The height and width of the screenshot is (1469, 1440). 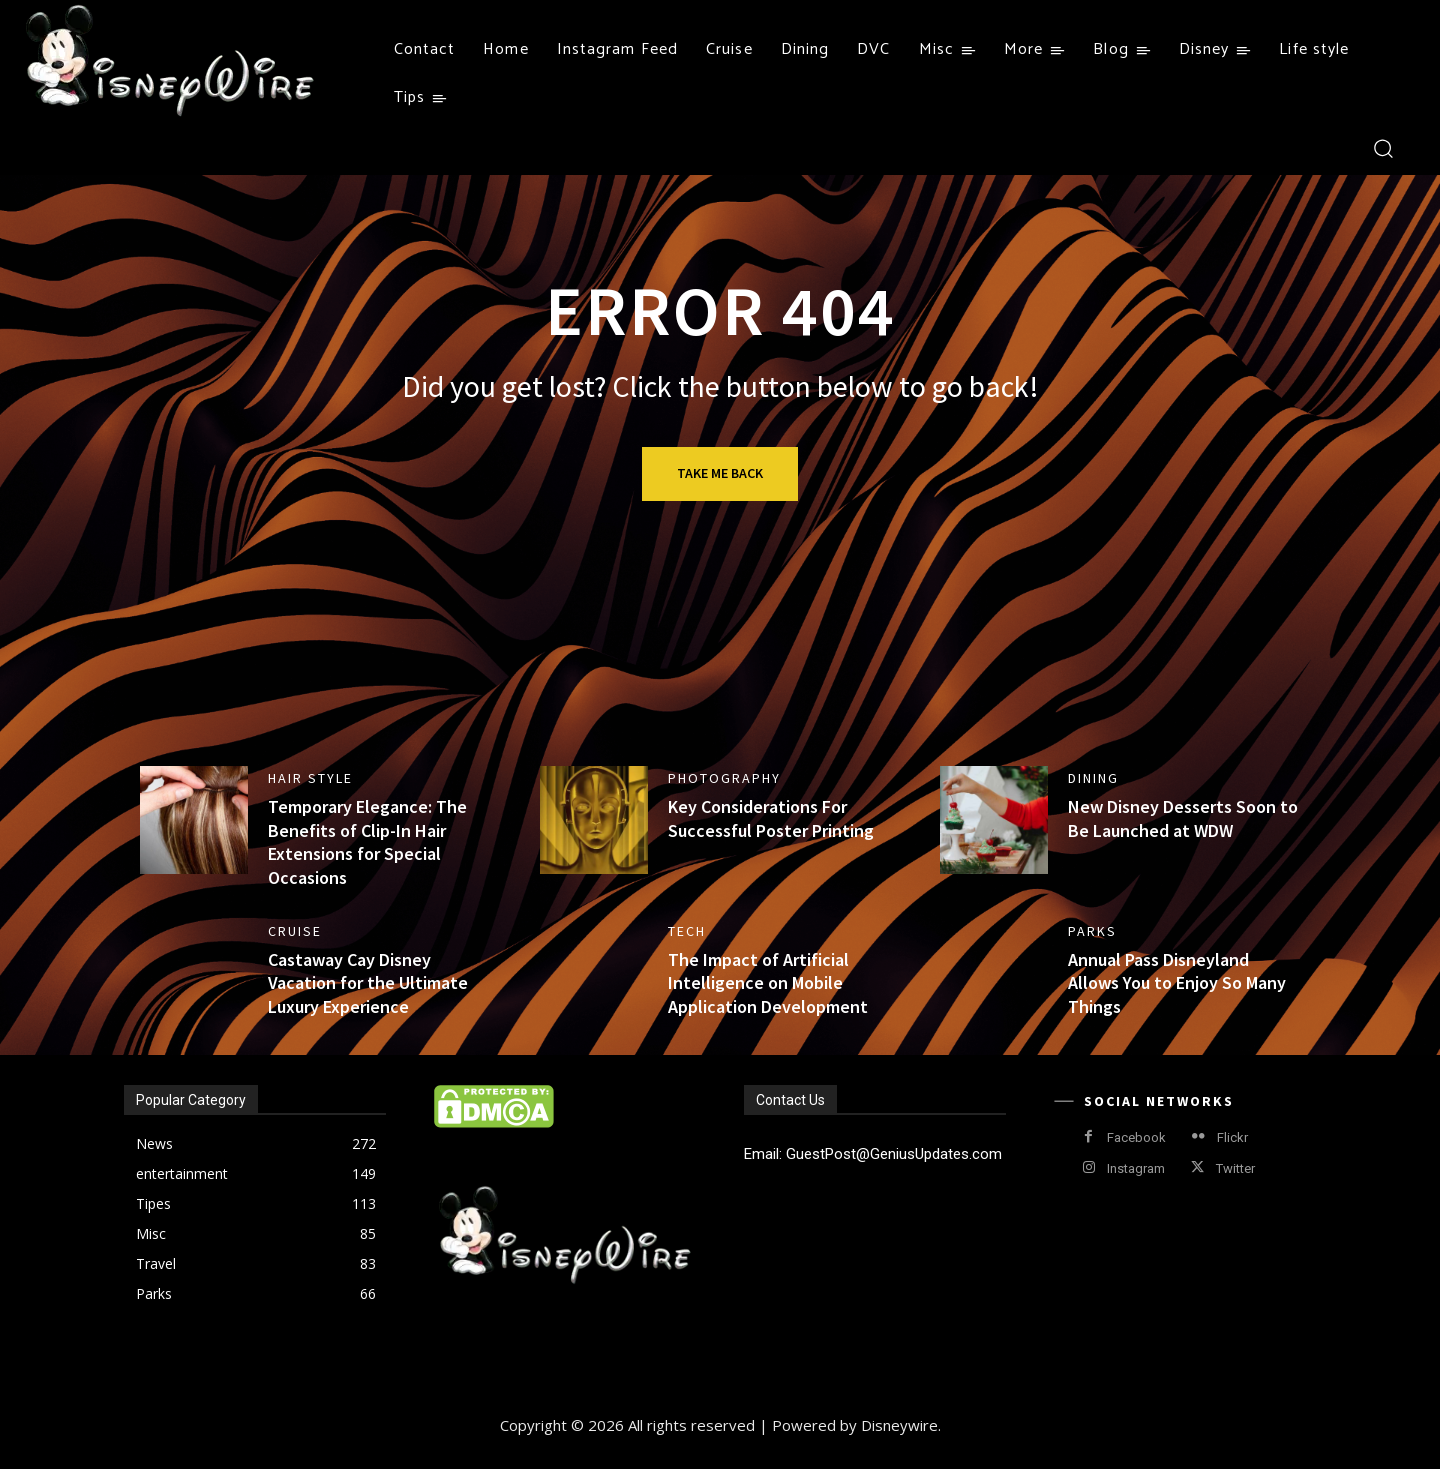 I want to click on Cruise, so click(x=295, y=931).